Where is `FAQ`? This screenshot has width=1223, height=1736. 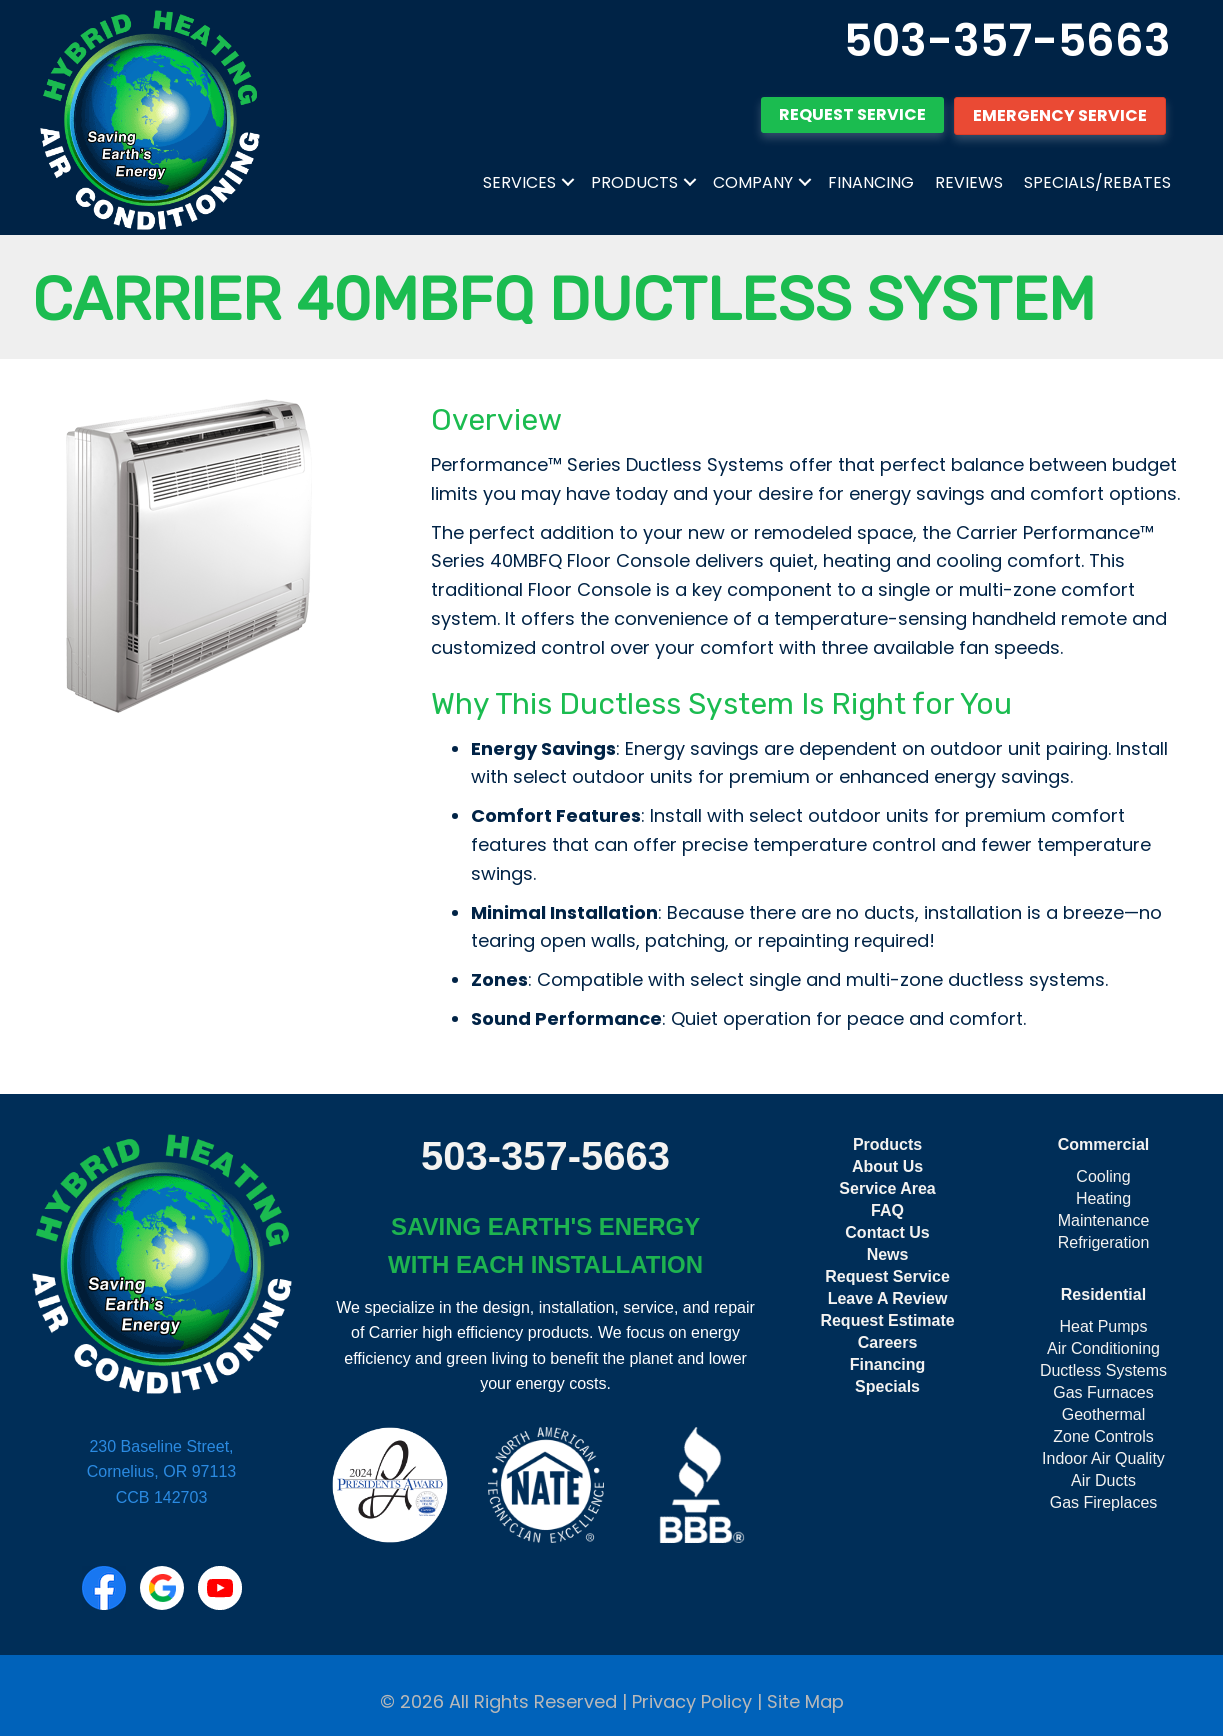
FAQ is located at coordinates (887, 1210).